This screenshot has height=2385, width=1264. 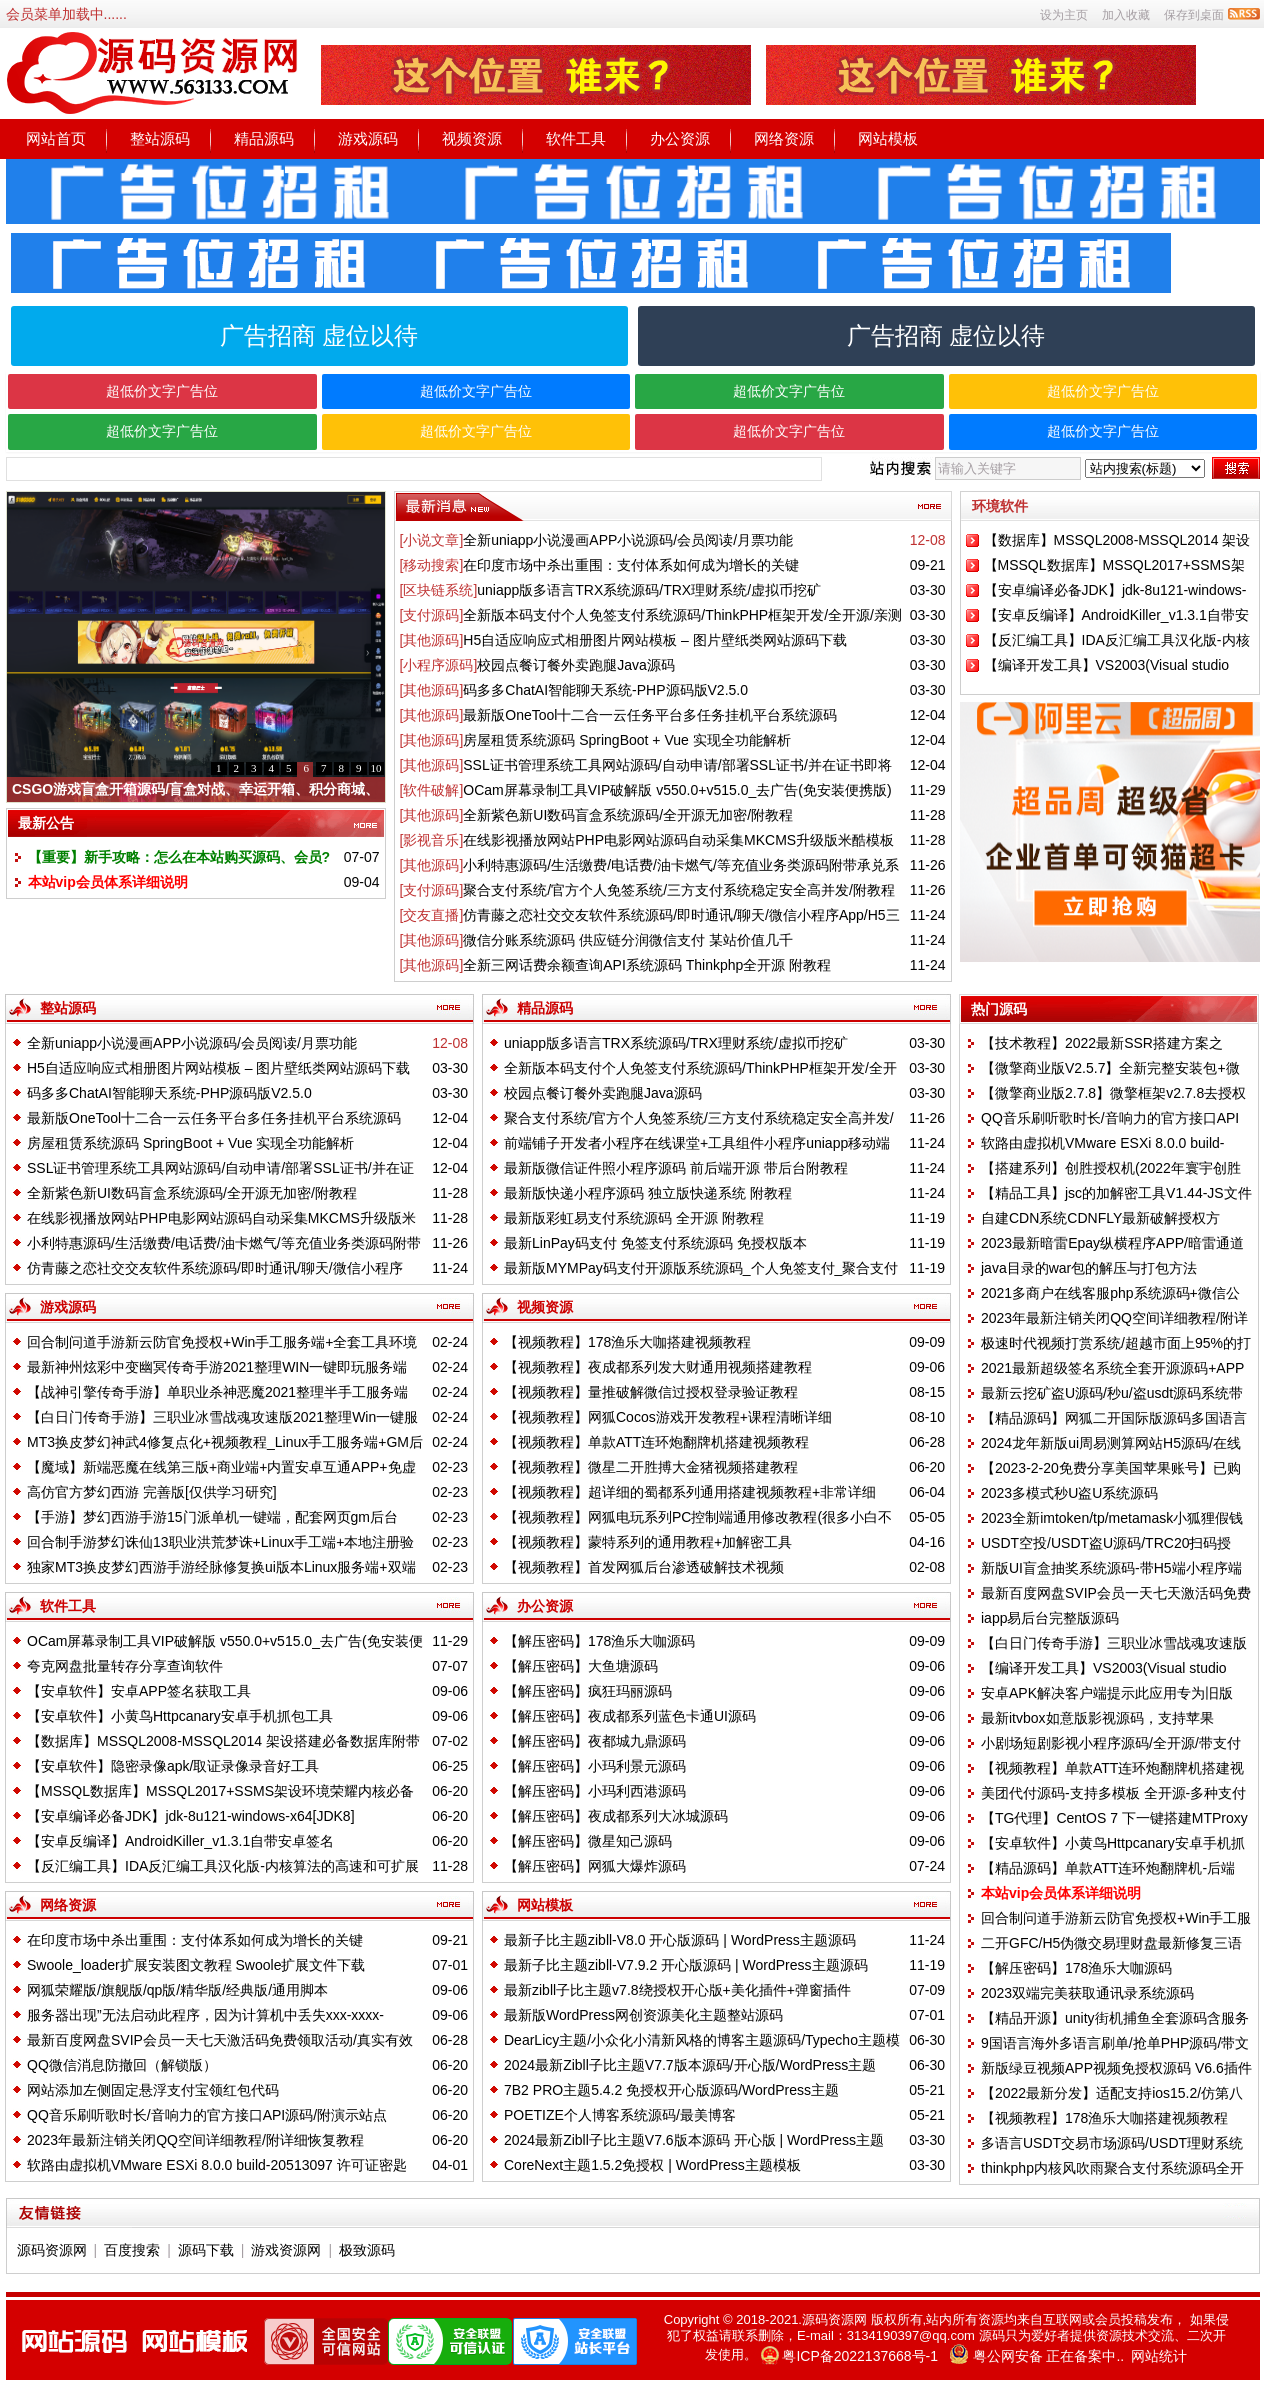 What do you see at coordinates (677, 790) in the screenshot?
I see `OCam屏幕录制工具VIP破解版 v550.0+v515.0_去广告(免安装便携版)` at bounding box center [677, 790].